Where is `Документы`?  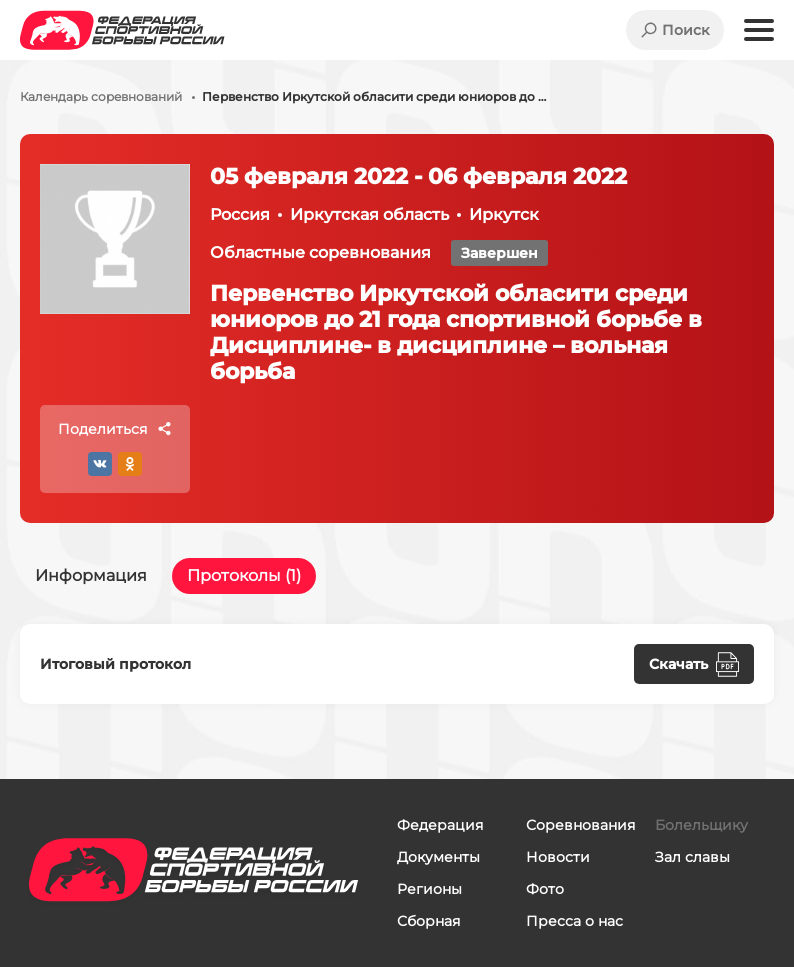
Документы is located at coordinates (438, 857).